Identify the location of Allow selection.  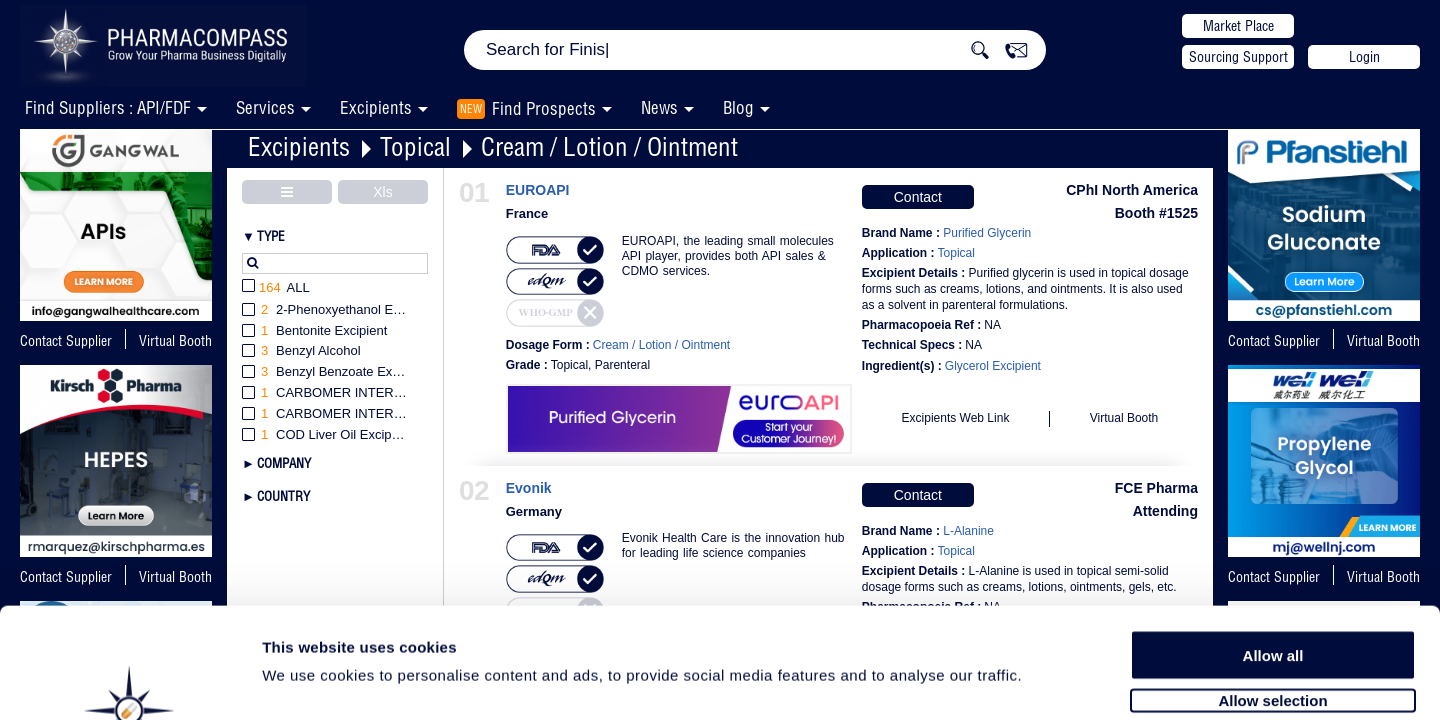
(1272, 597).